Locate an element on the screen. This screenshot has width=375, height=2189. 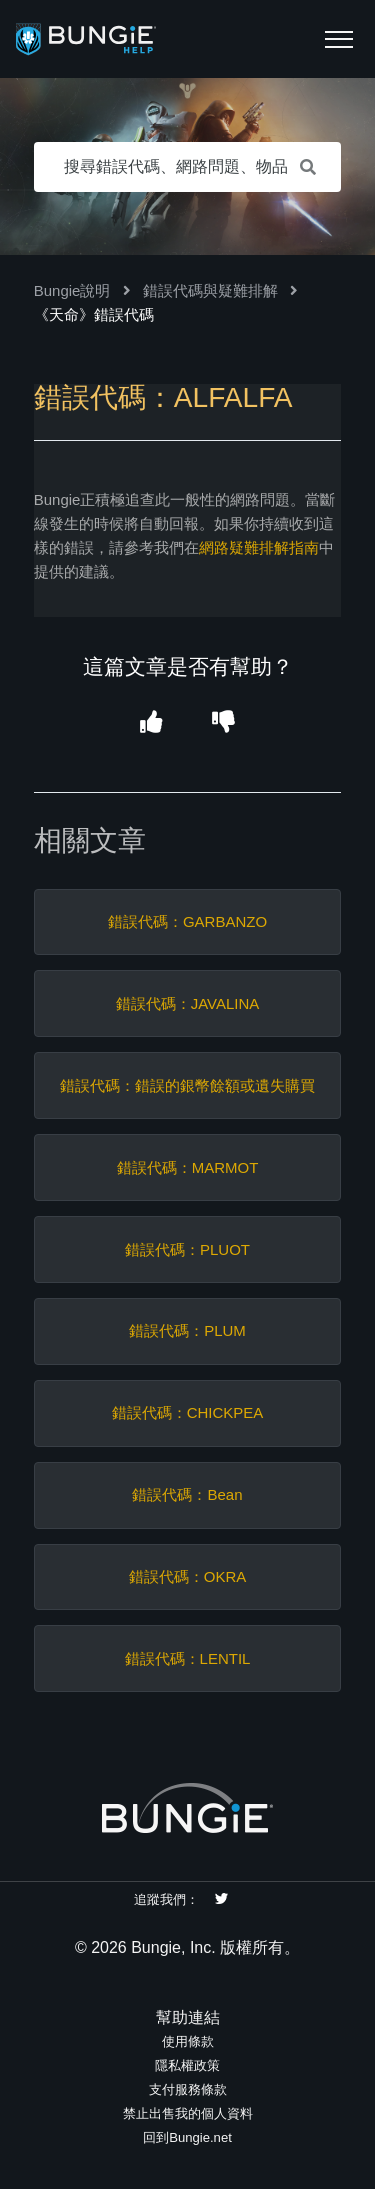
錯誤代碼：JAVALINA is located at coordinates (188, 1003).